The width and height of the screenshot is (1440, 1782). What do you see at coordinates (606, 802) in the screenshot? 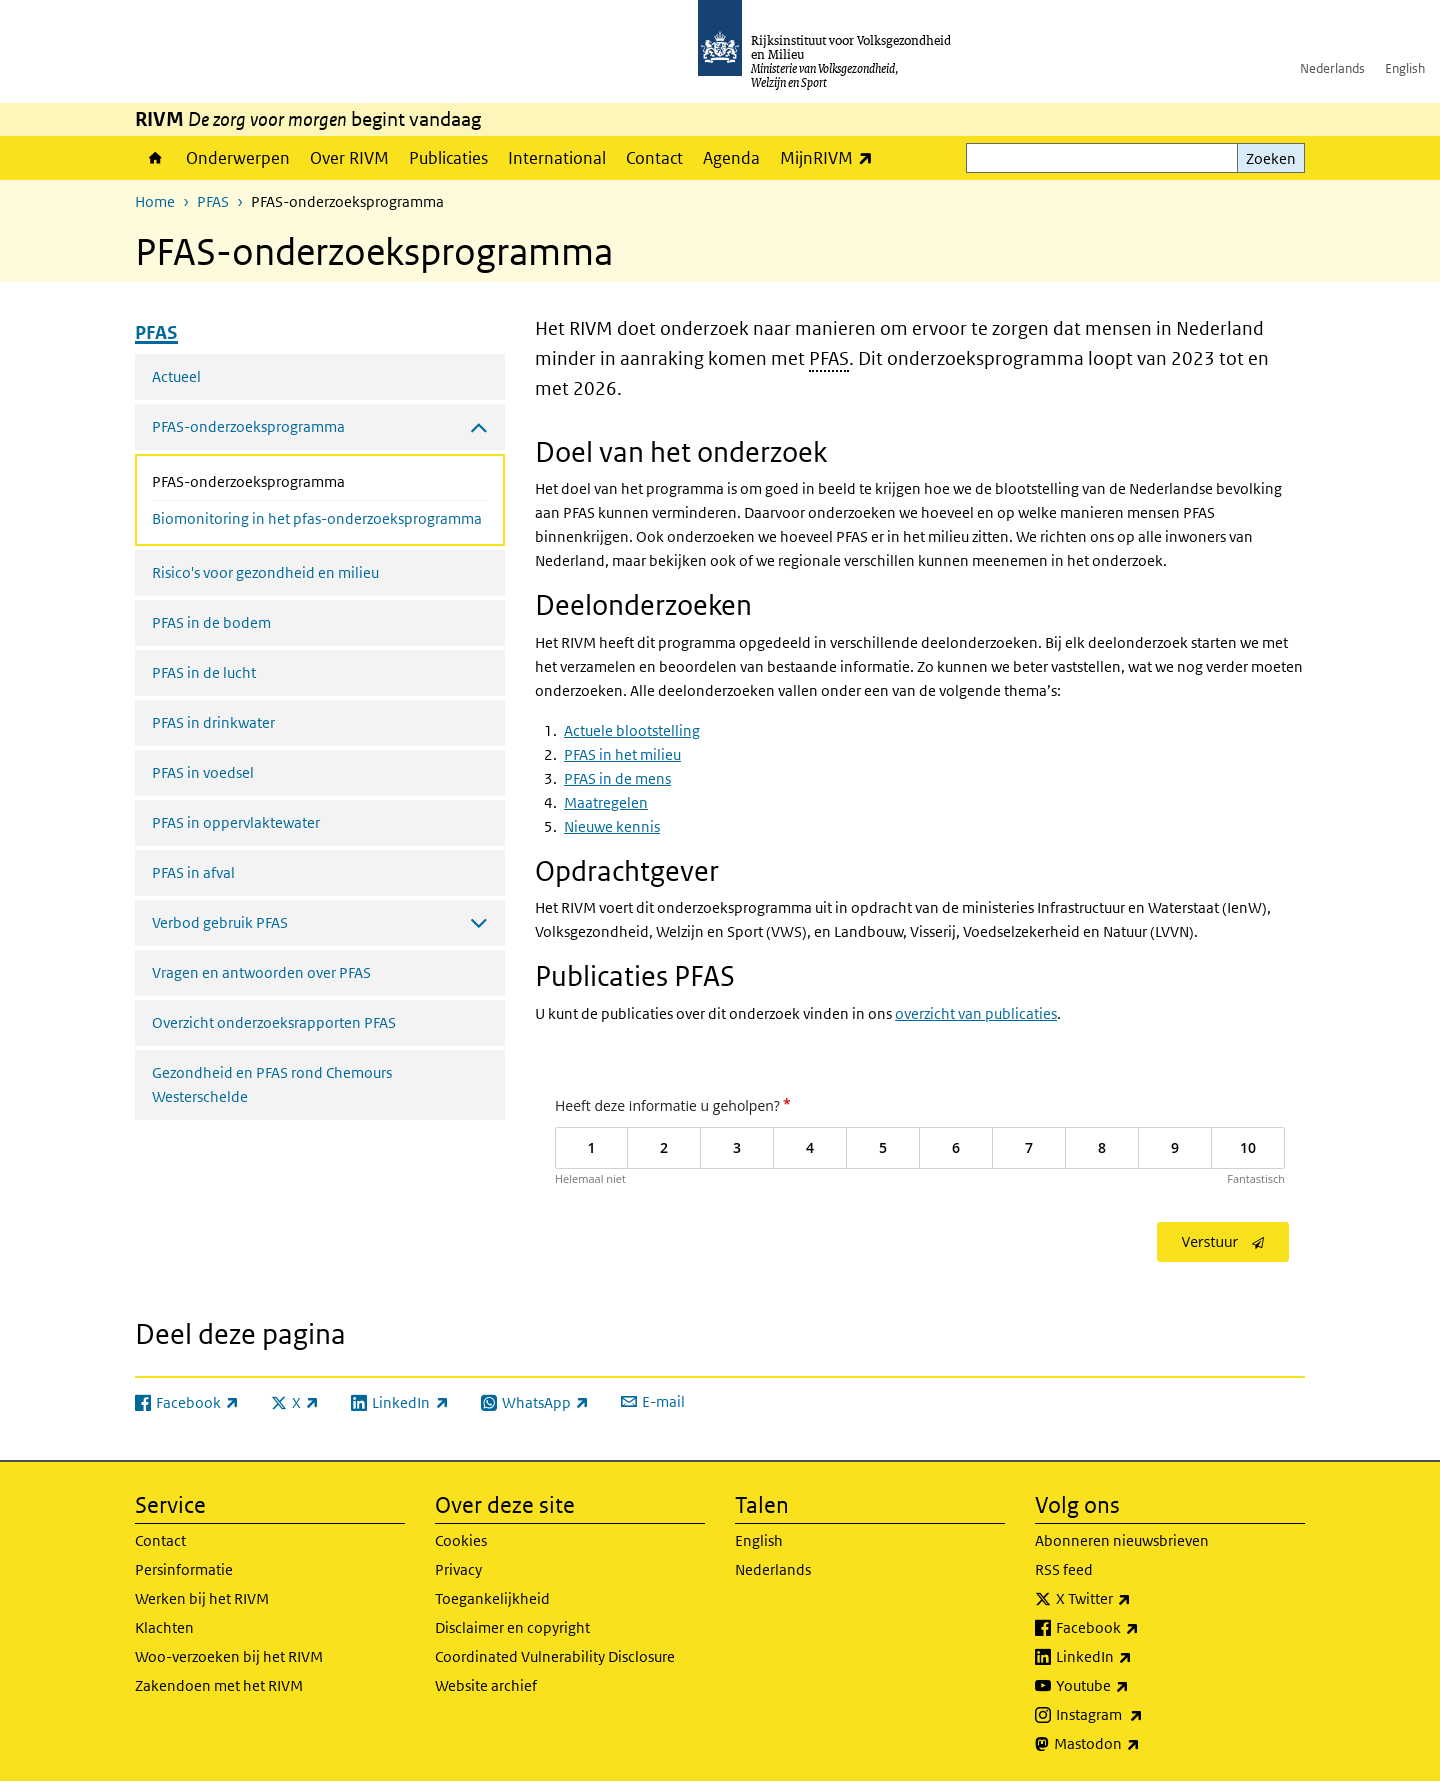
I see `Maatregelen` at bounding box center [606, 802].